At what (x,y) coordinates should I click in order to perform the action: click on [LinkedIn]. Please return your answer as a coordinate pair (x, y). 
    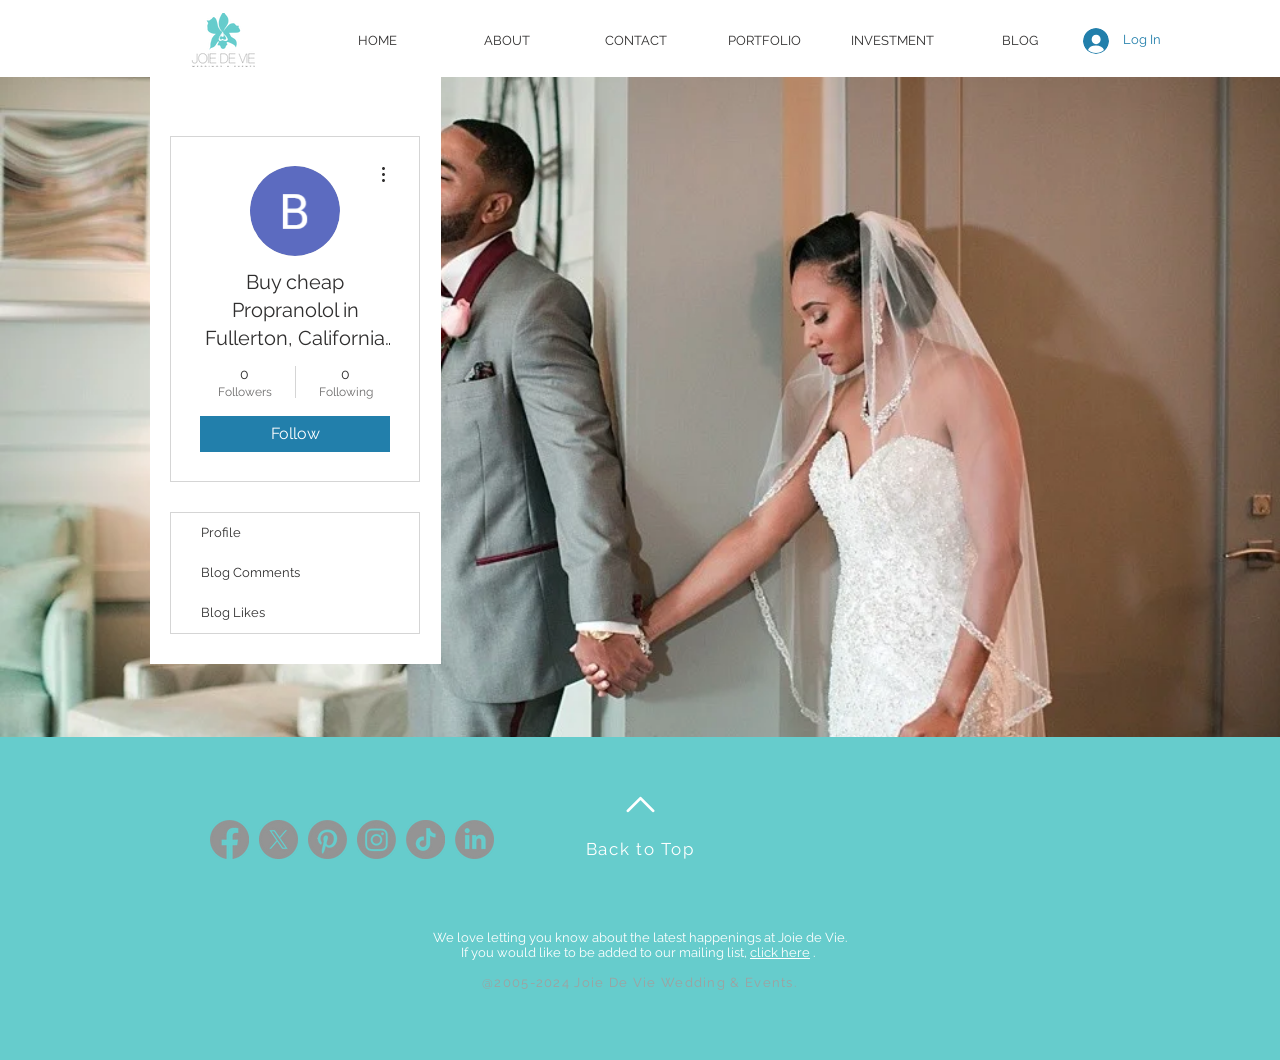
    Looking at the image, I should click on (474, 839).